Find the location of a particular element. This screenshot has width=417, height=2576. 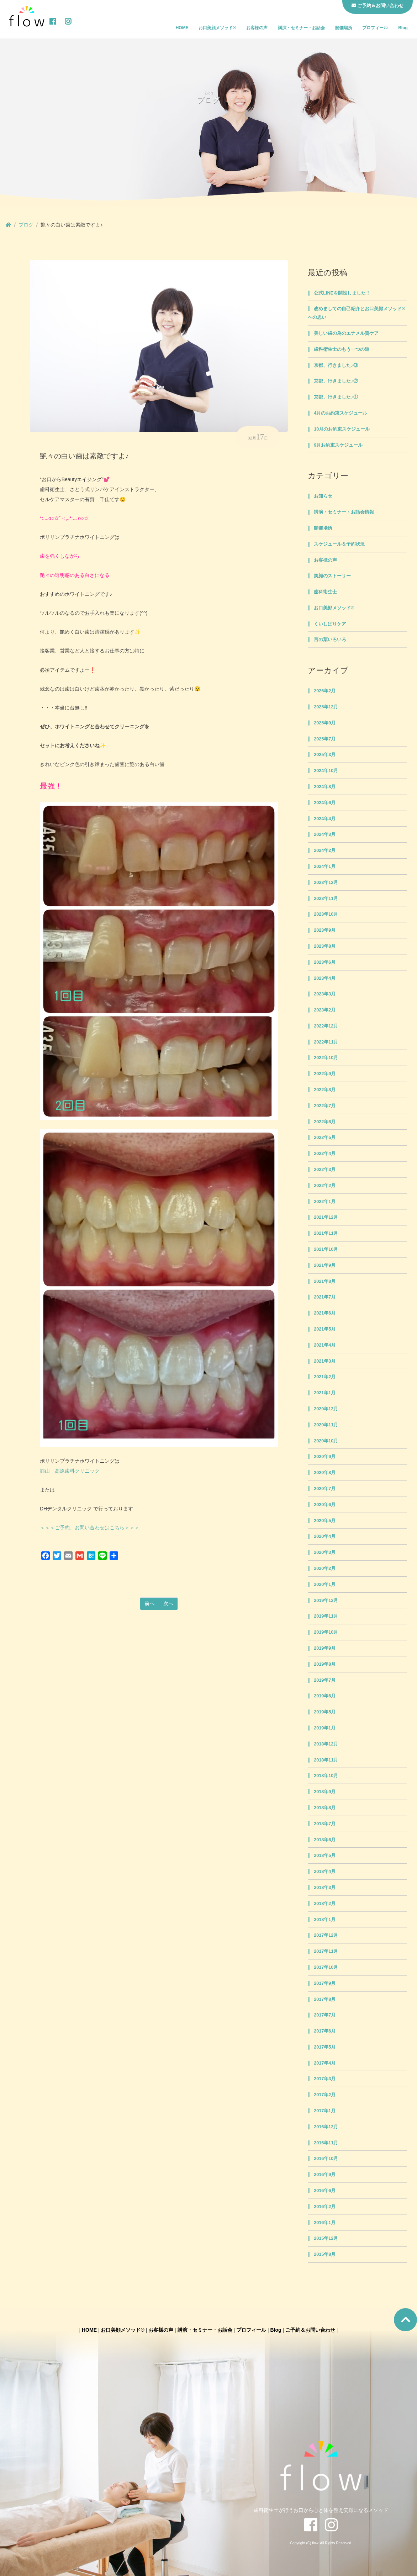

プロフィール is located at coordinates (375, 27).